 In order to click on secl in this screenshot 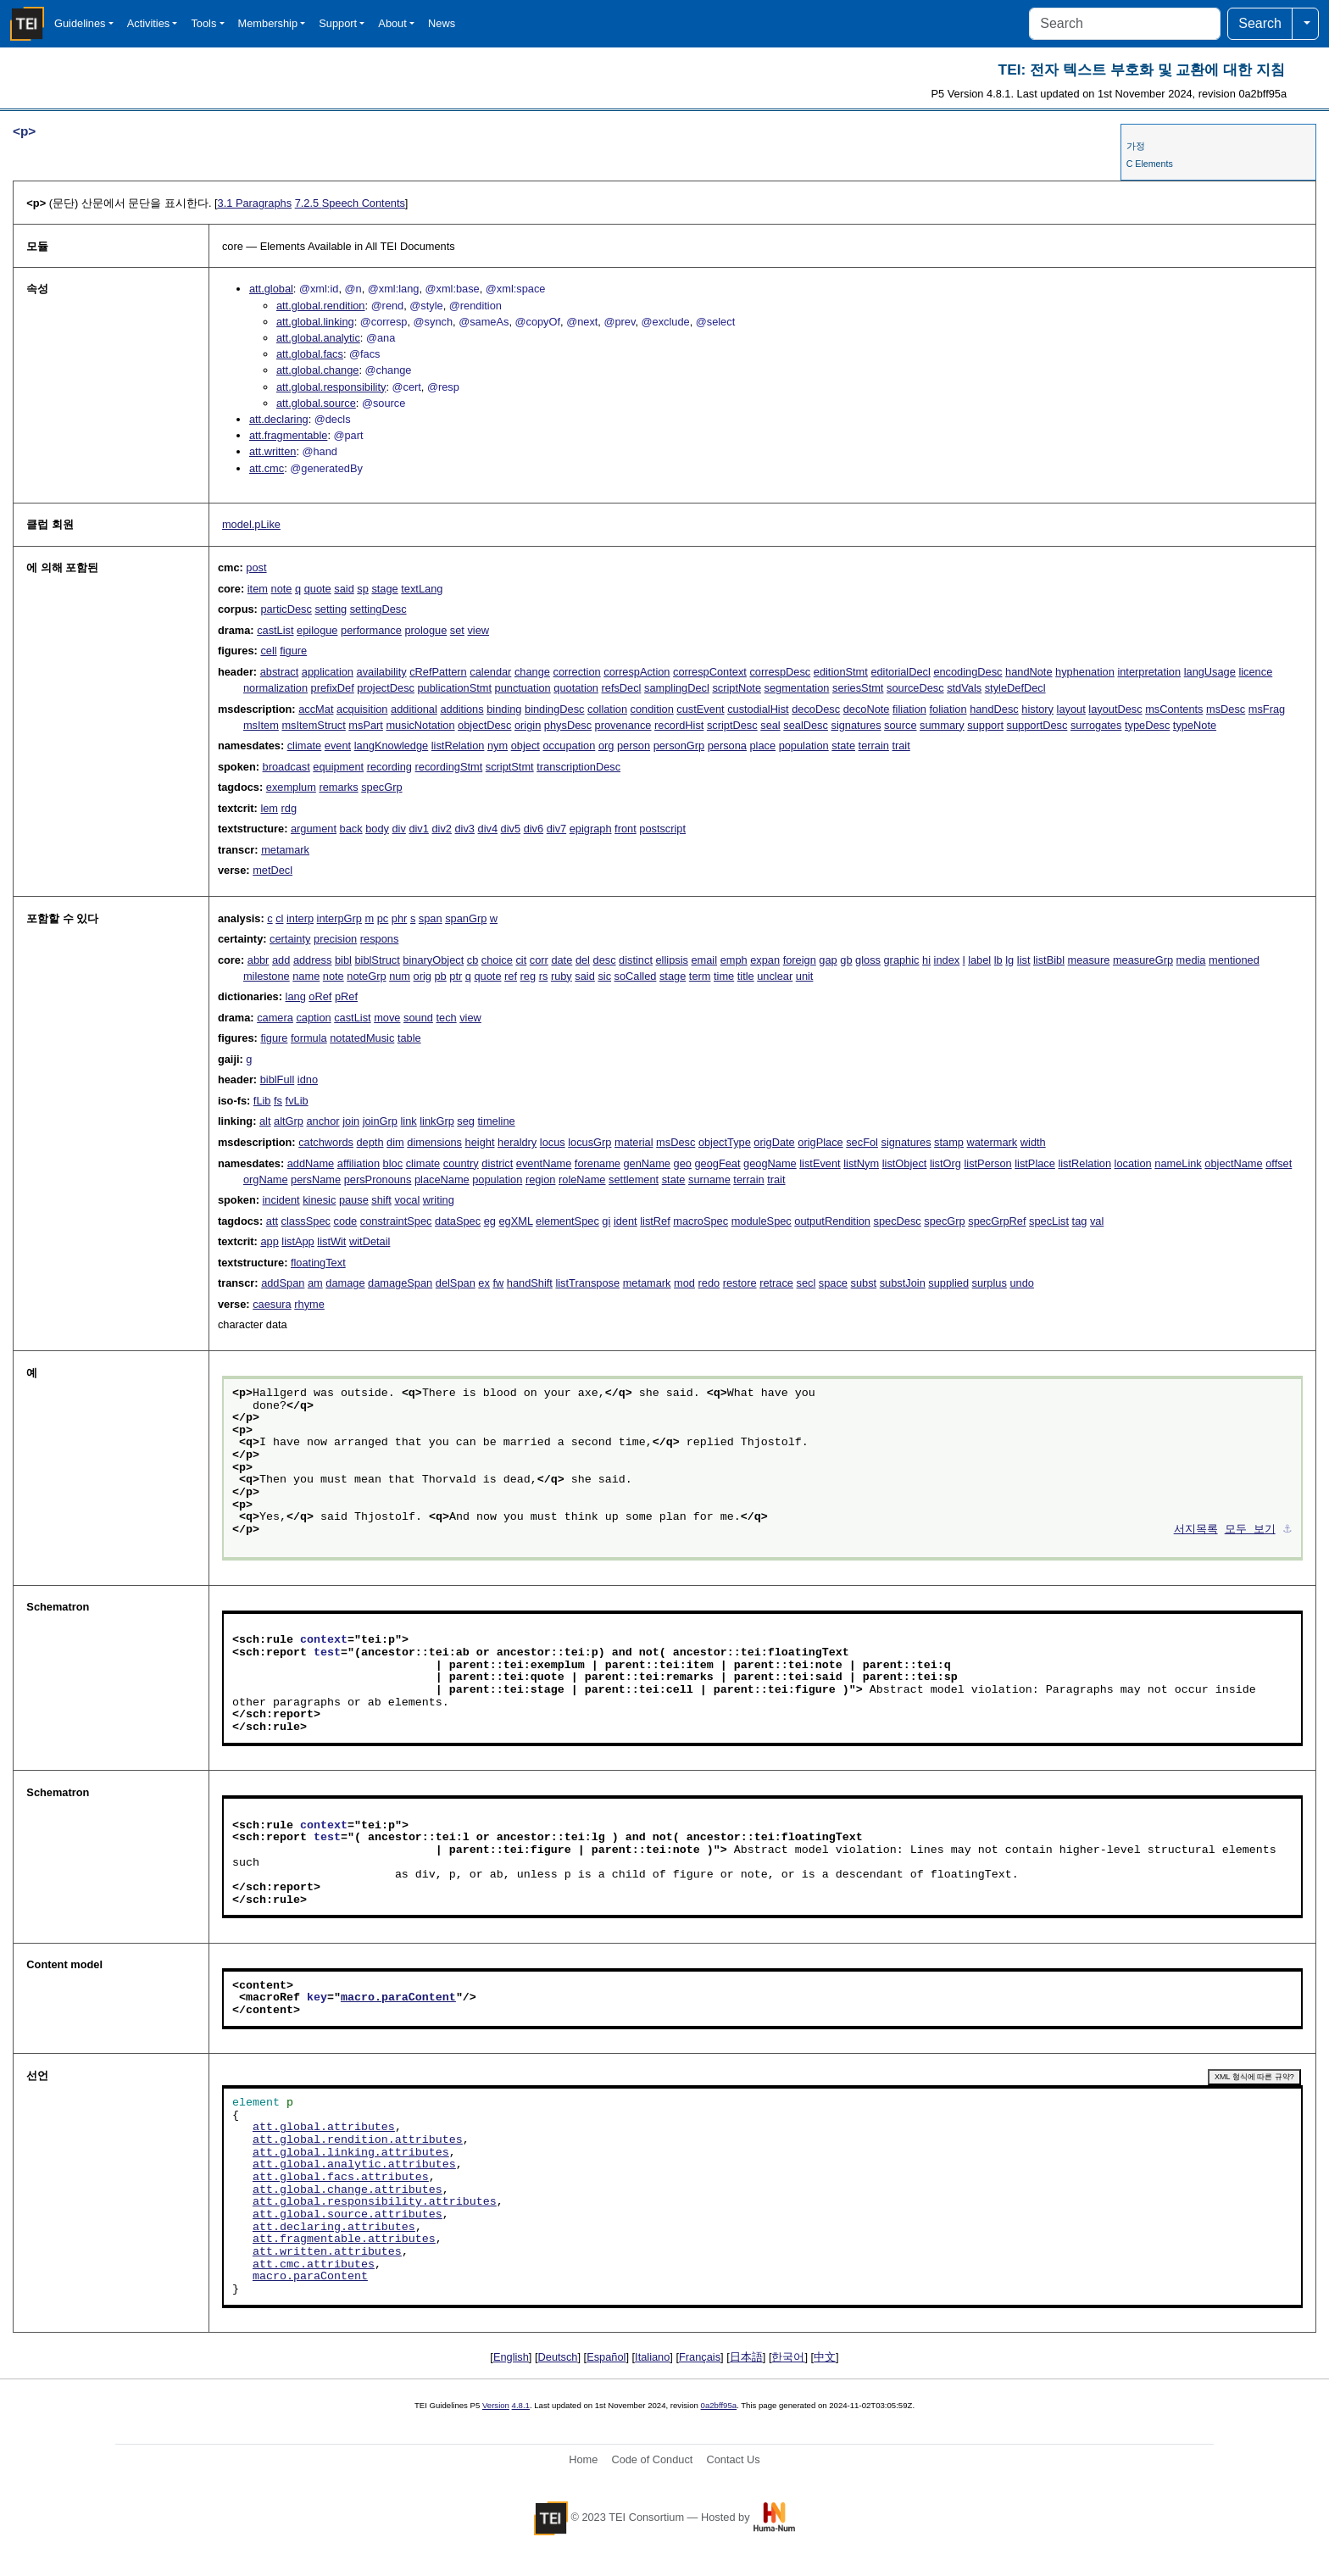, I will do `click(806, 1283)`.